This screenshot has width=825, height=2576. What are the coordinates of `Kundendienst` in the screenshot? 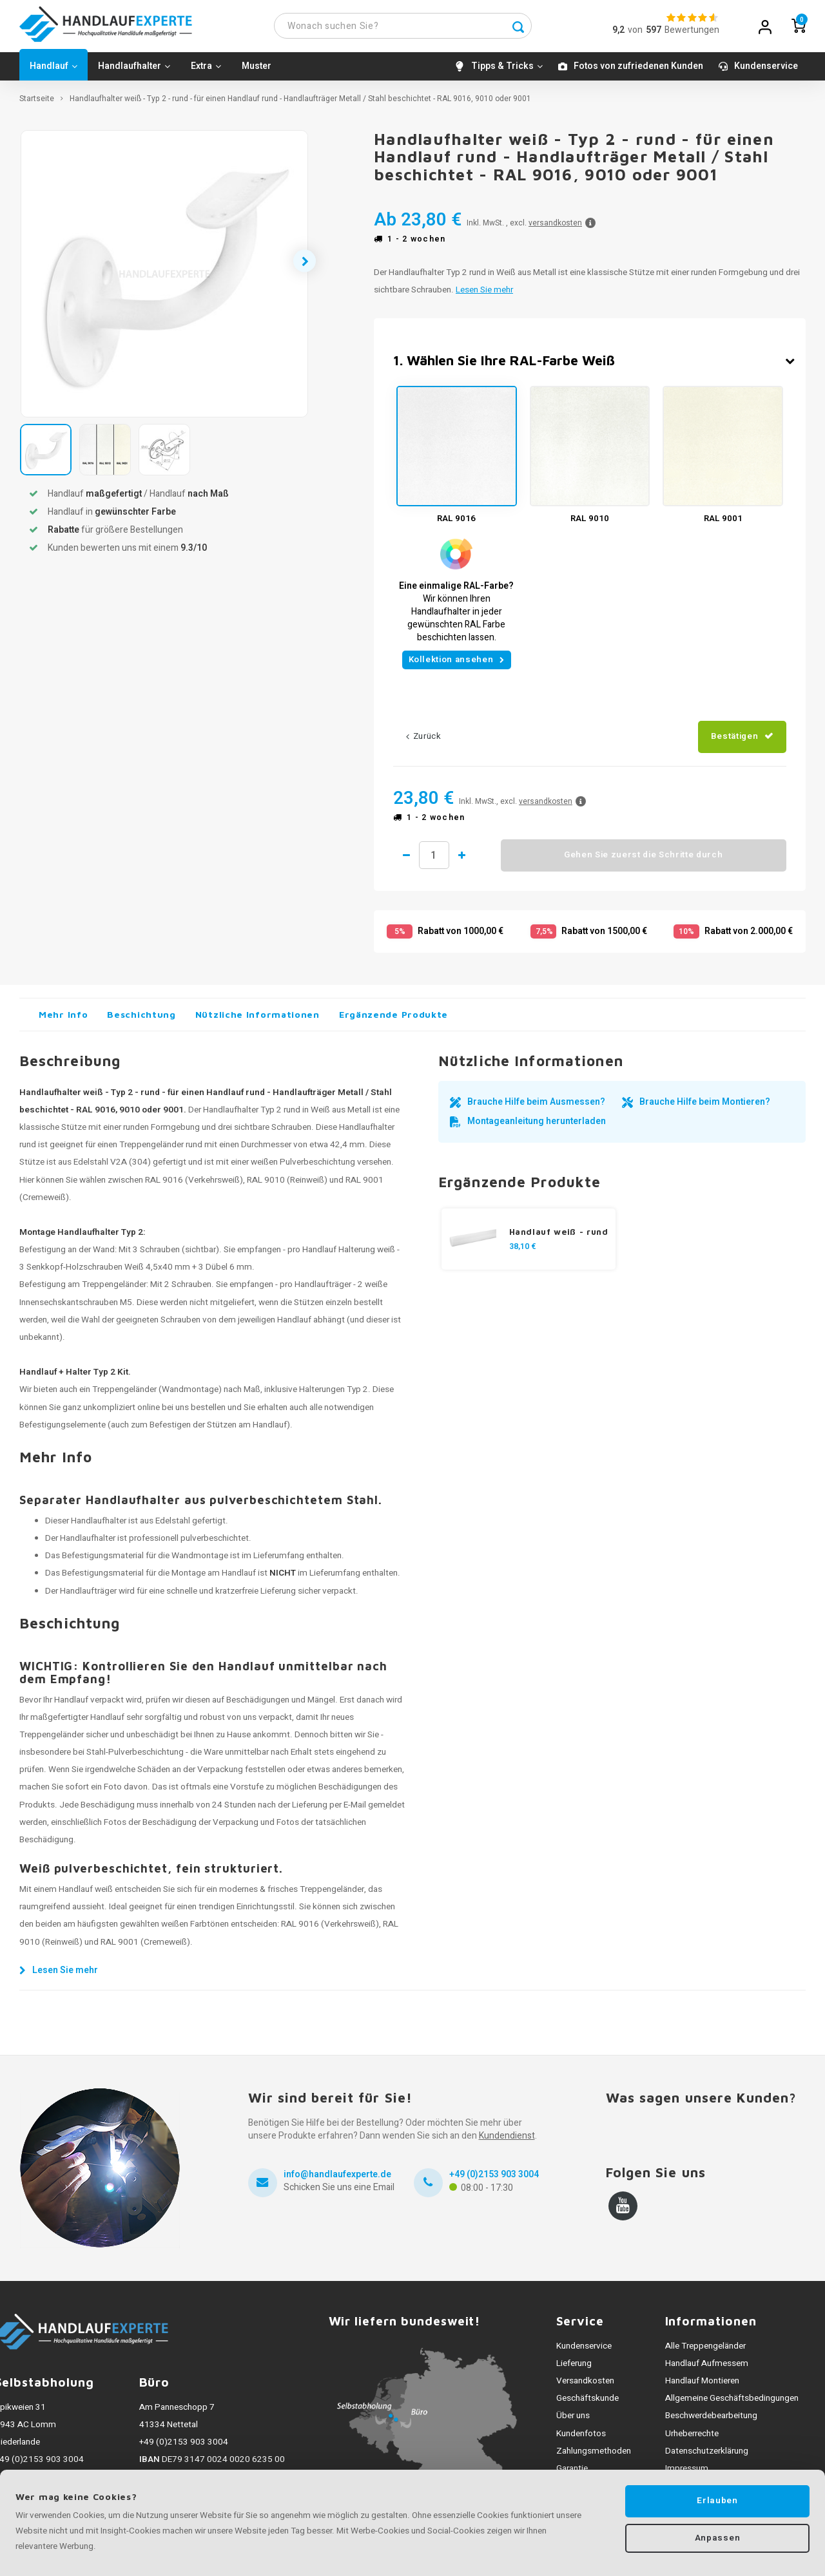 It's located at (507, 2141).